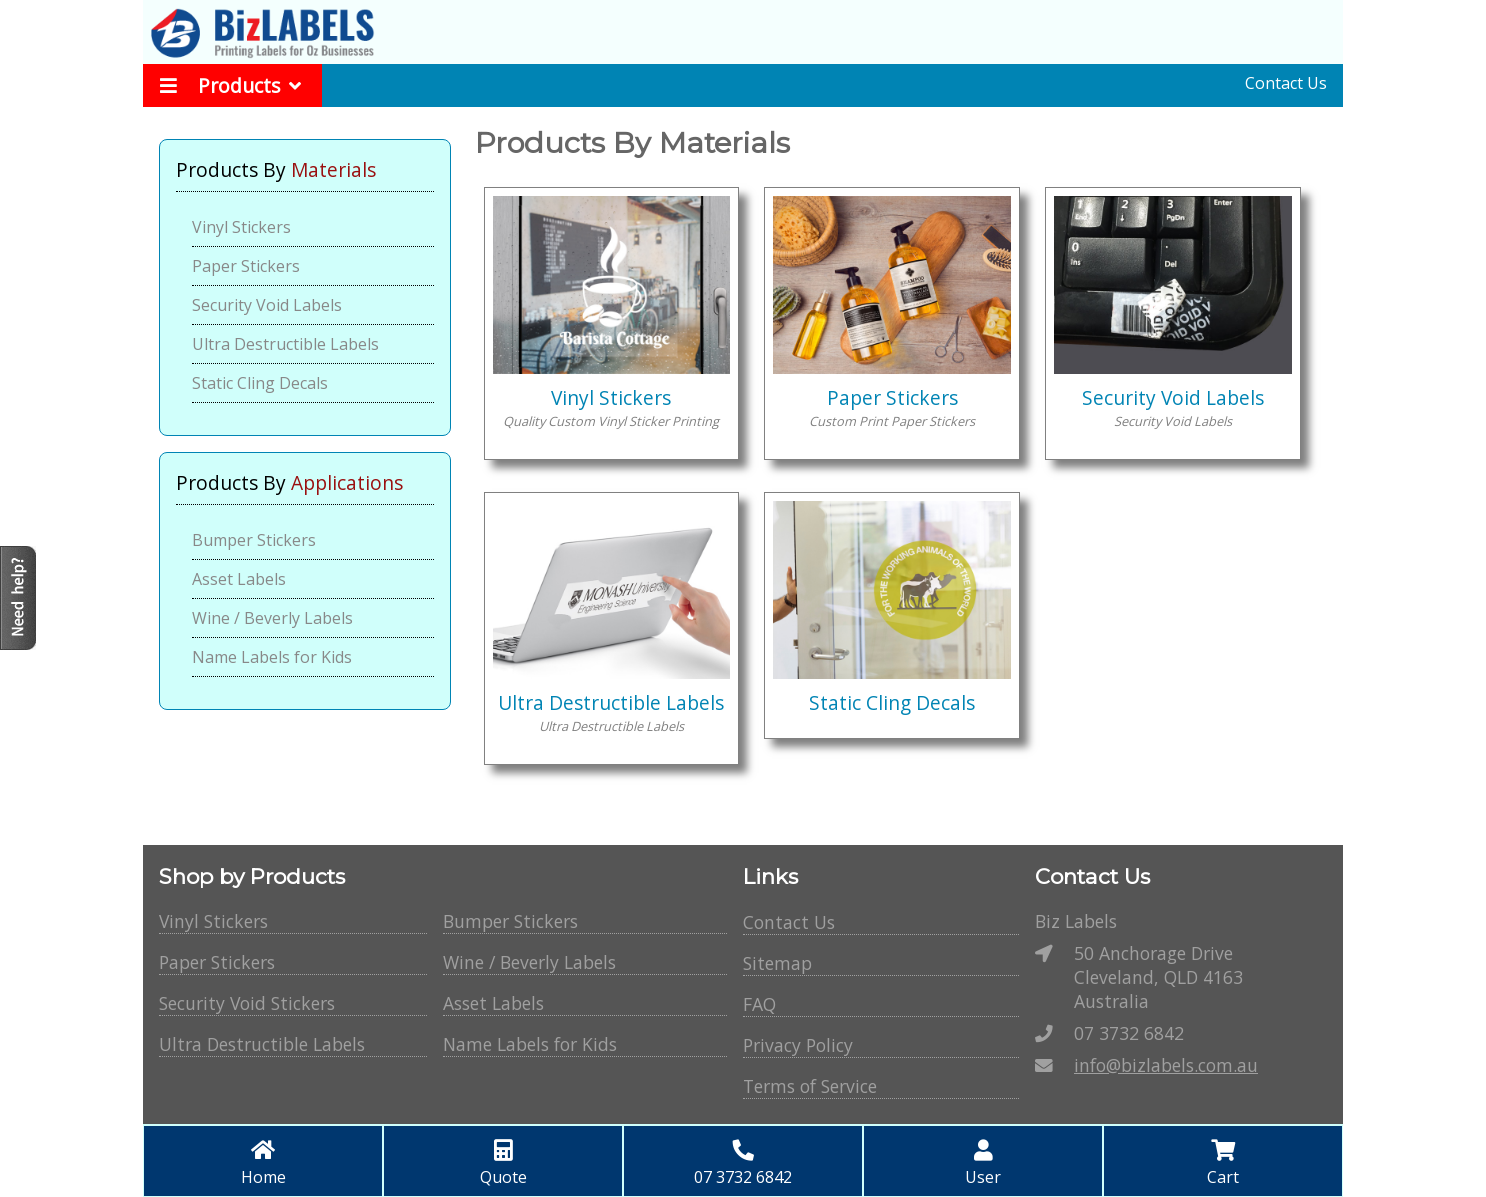  I want to click on Sitemap, so click(777, 963).